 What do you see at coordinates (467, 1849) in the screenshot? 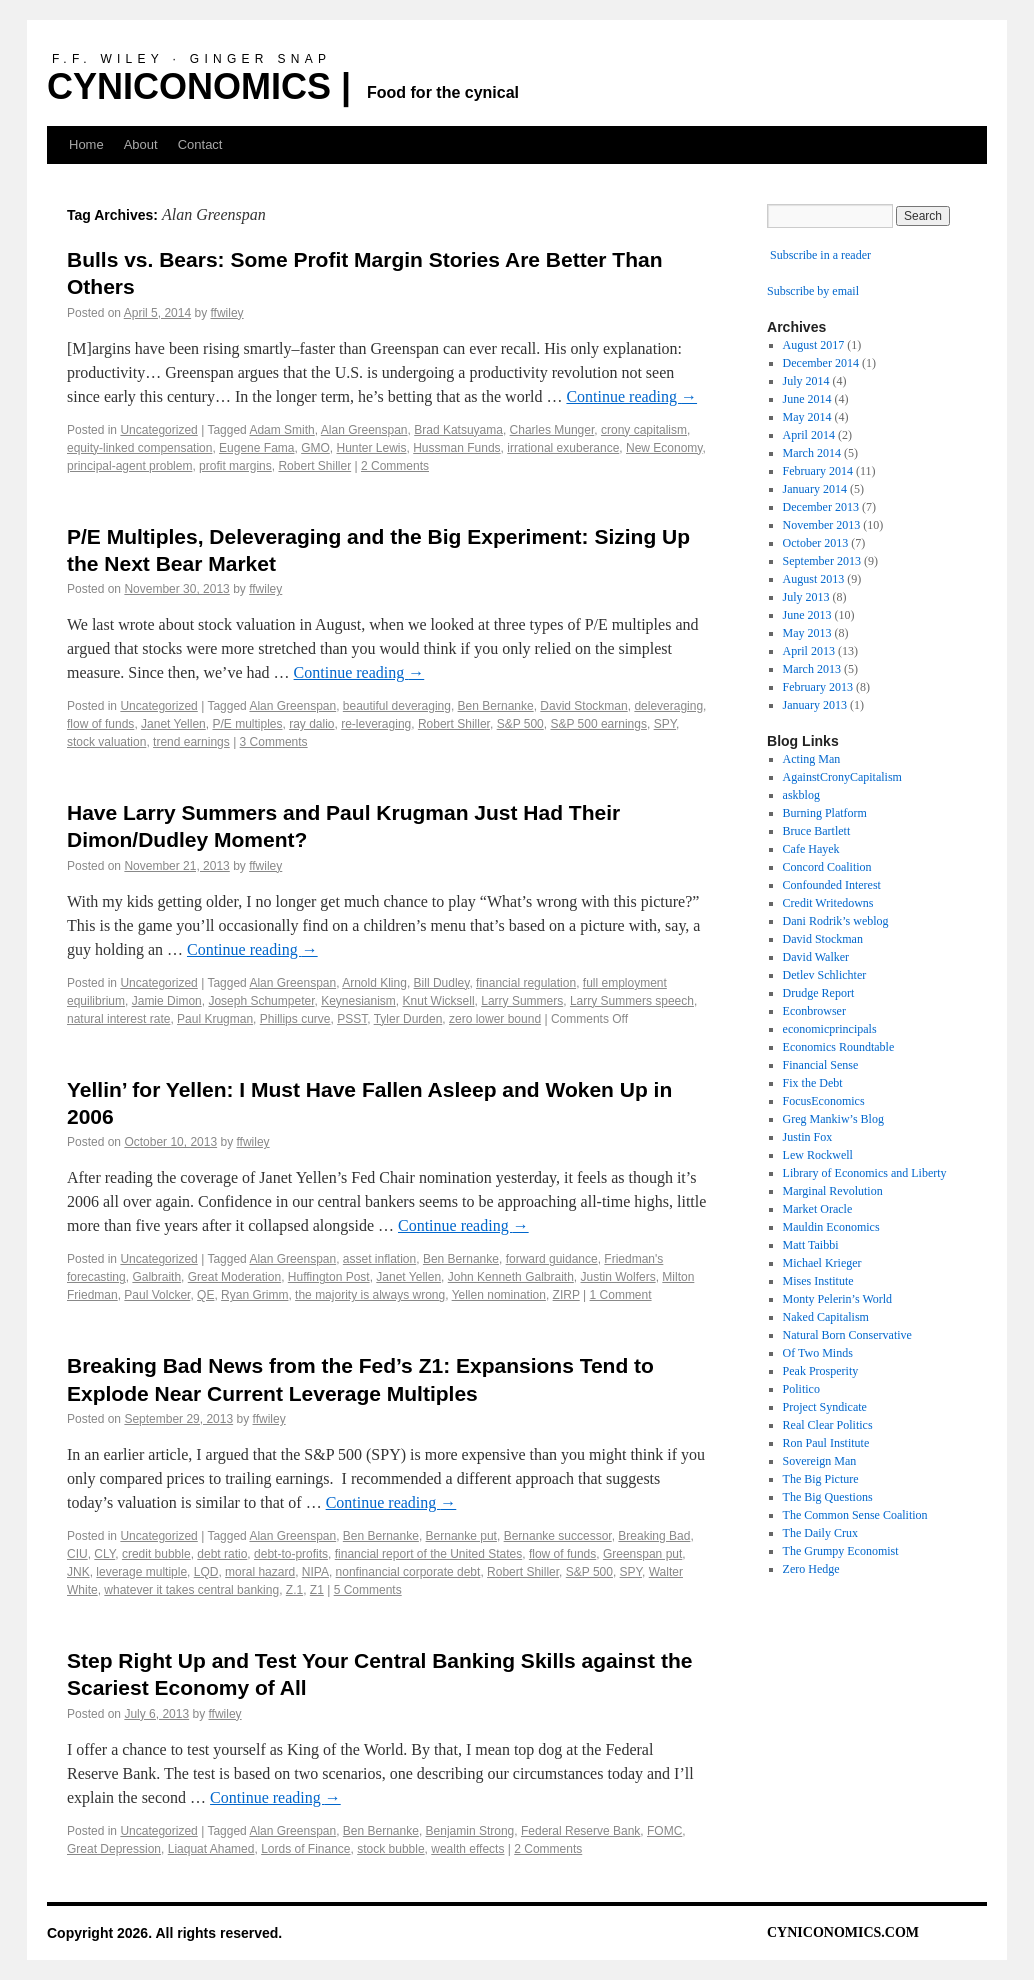
I see `wealth effects` at bounding box center [467, 1849].